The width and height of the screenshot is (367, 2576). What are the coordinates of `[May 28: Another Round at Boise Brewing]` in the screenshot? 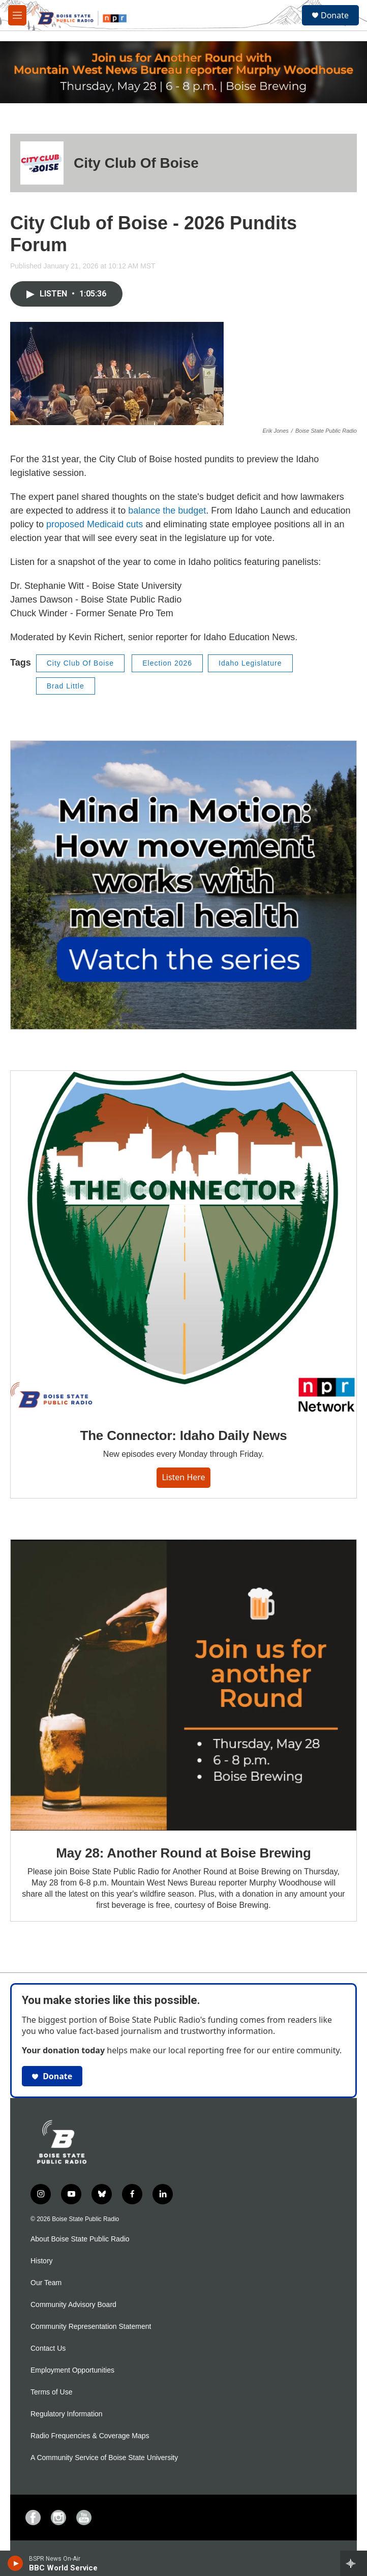 It's located at (183, 1685).